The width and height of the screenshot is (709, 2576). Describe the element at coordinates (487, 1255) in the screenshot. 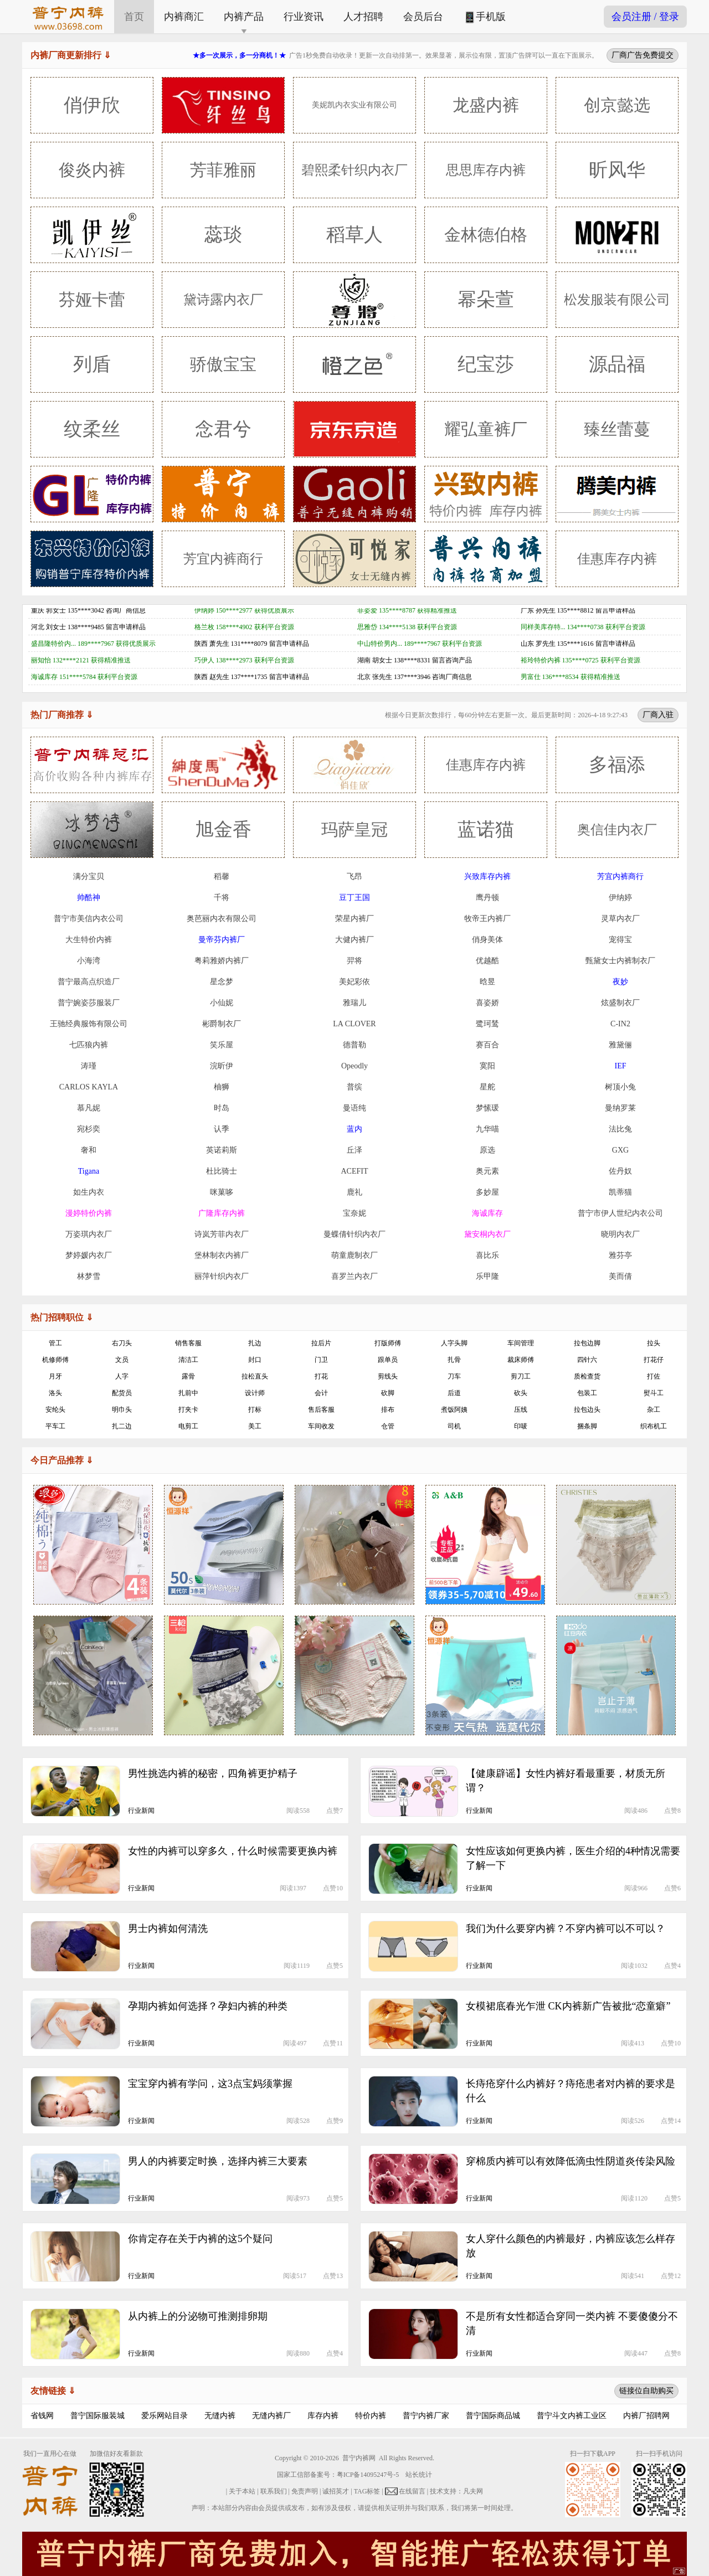

I see `喜比乐` at that location.